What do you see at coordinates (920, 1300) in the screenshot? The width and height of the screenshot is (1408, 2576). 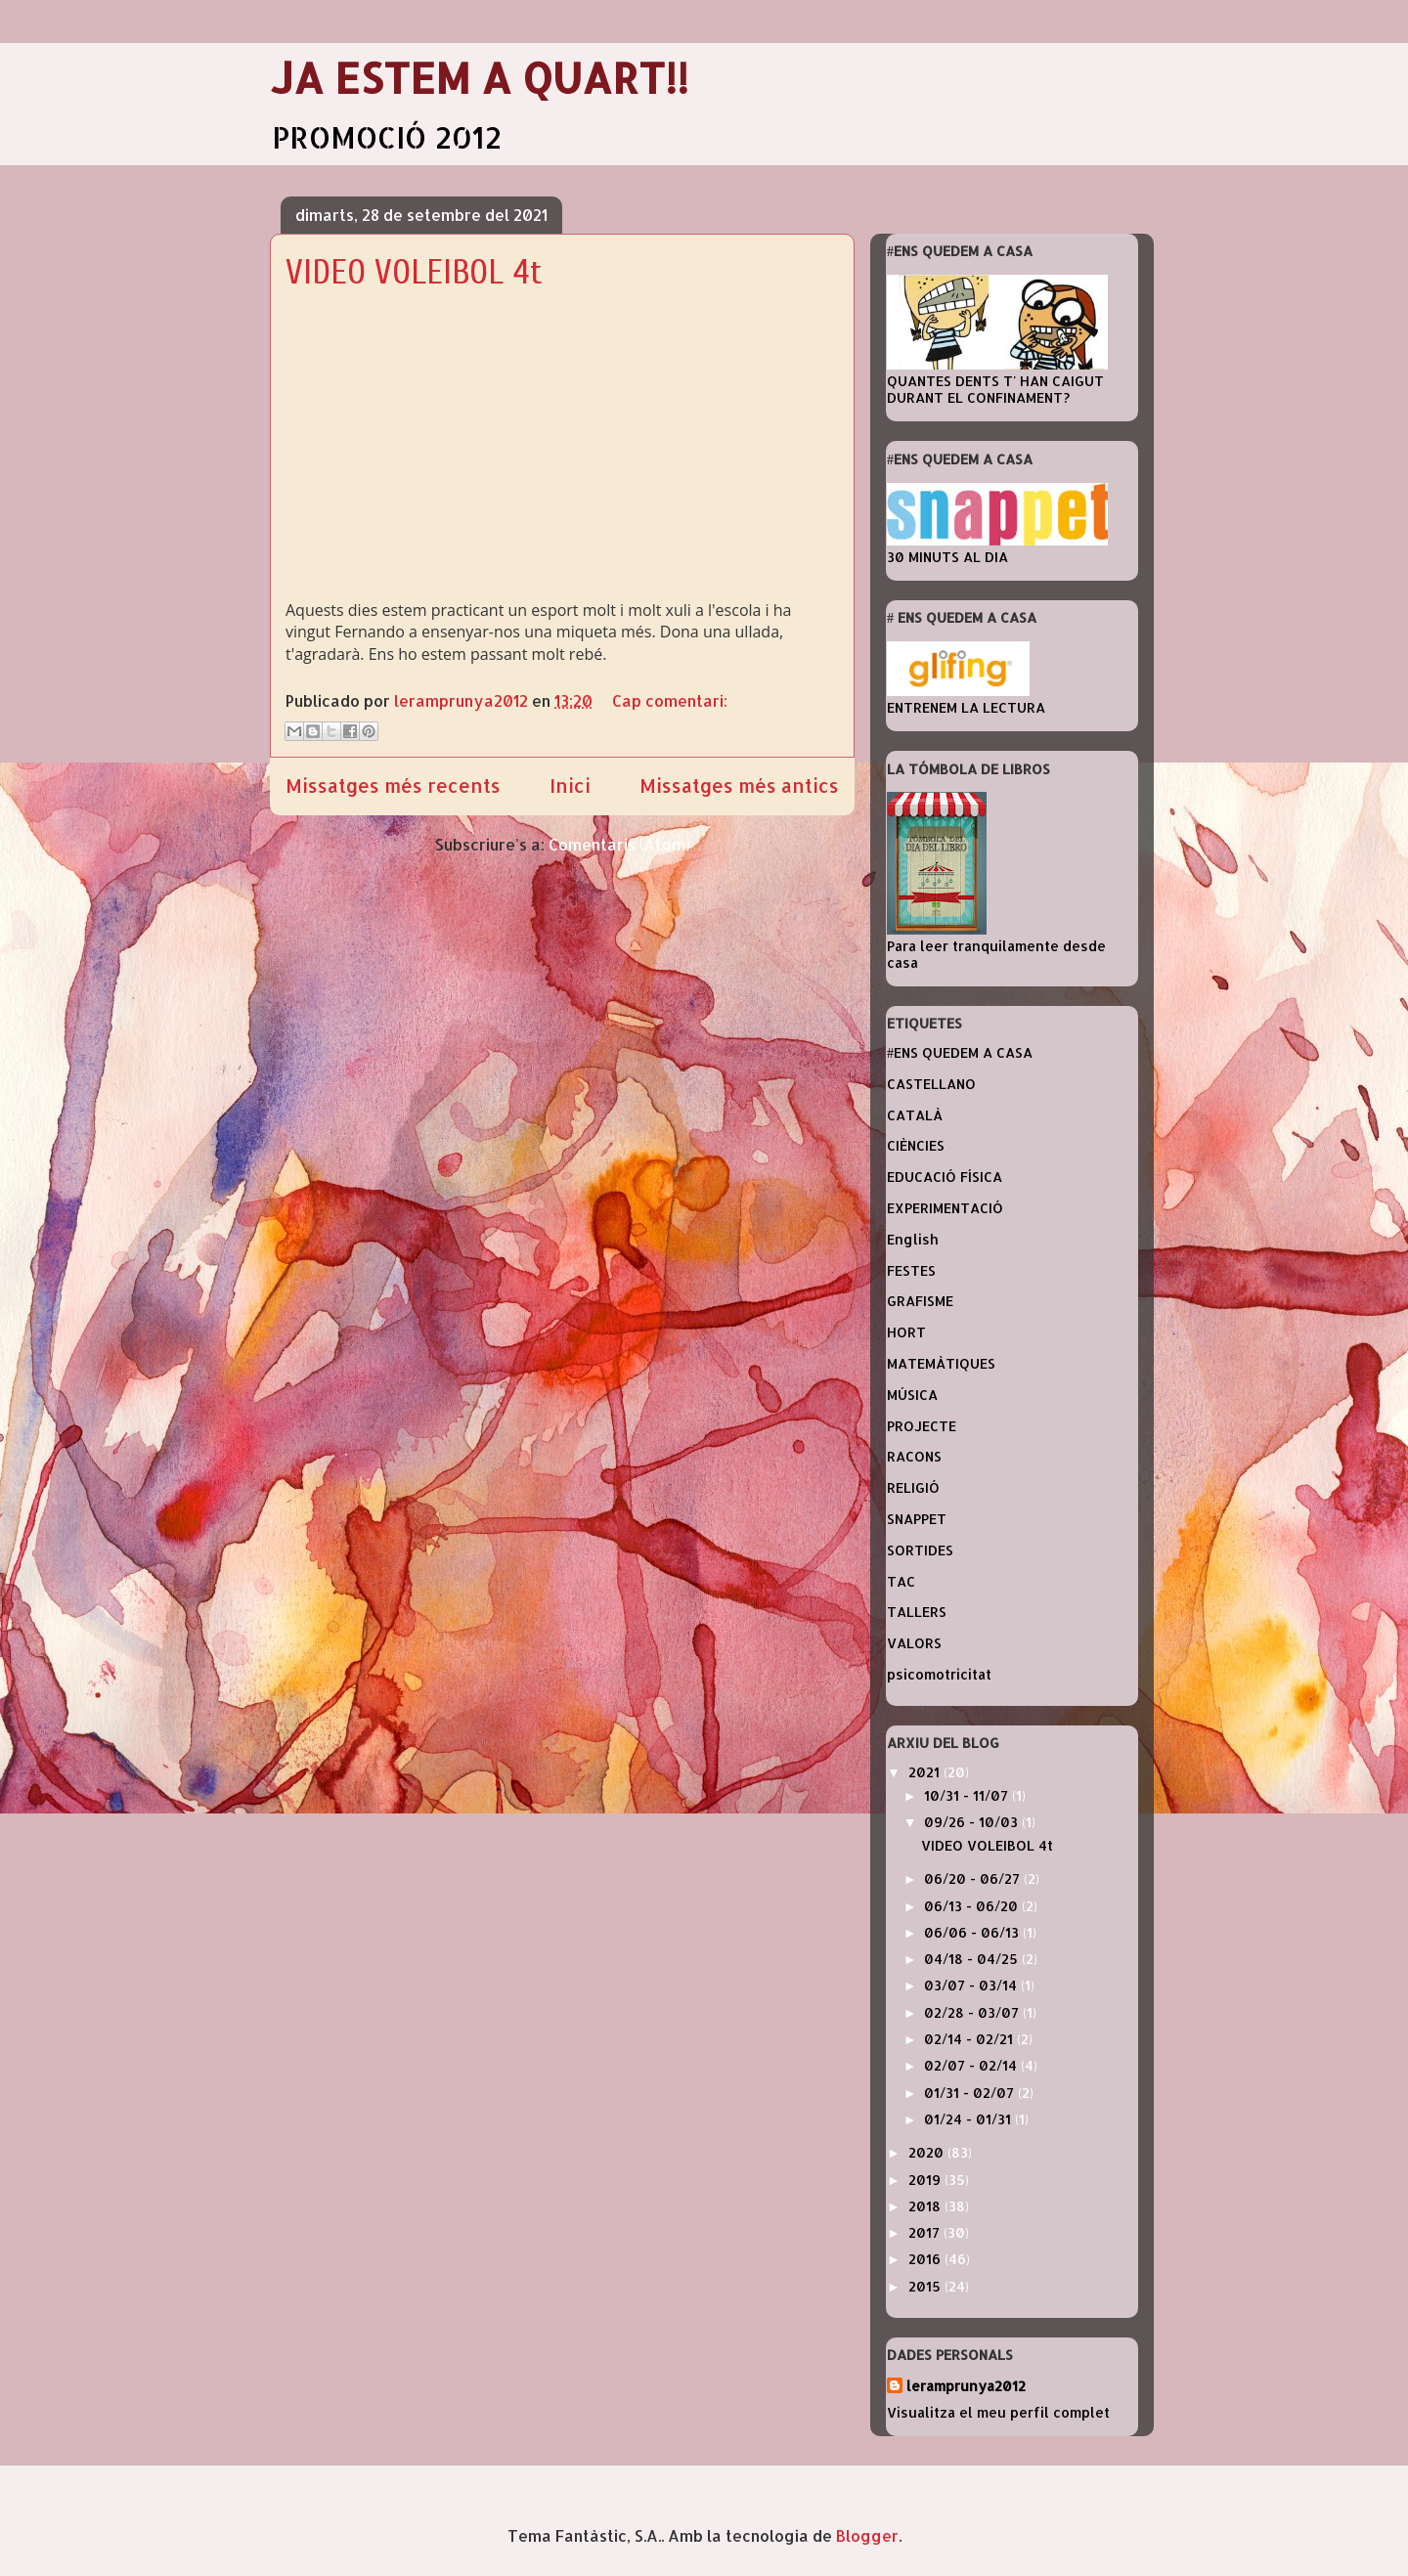 I see `GRAFISME` at bounding box center [920, 1300].